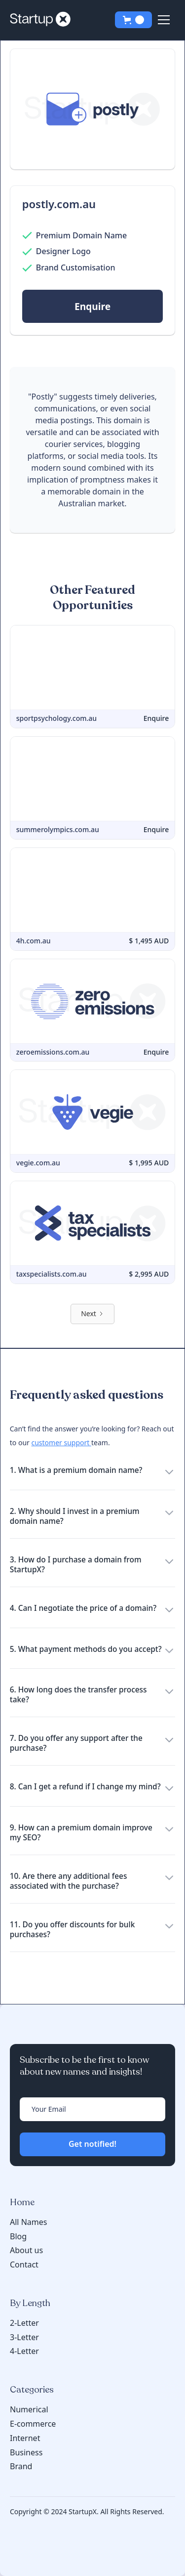  Describe the element at coordinates (33, 2423) in the screenshot. I see `E-commerce` at that location.